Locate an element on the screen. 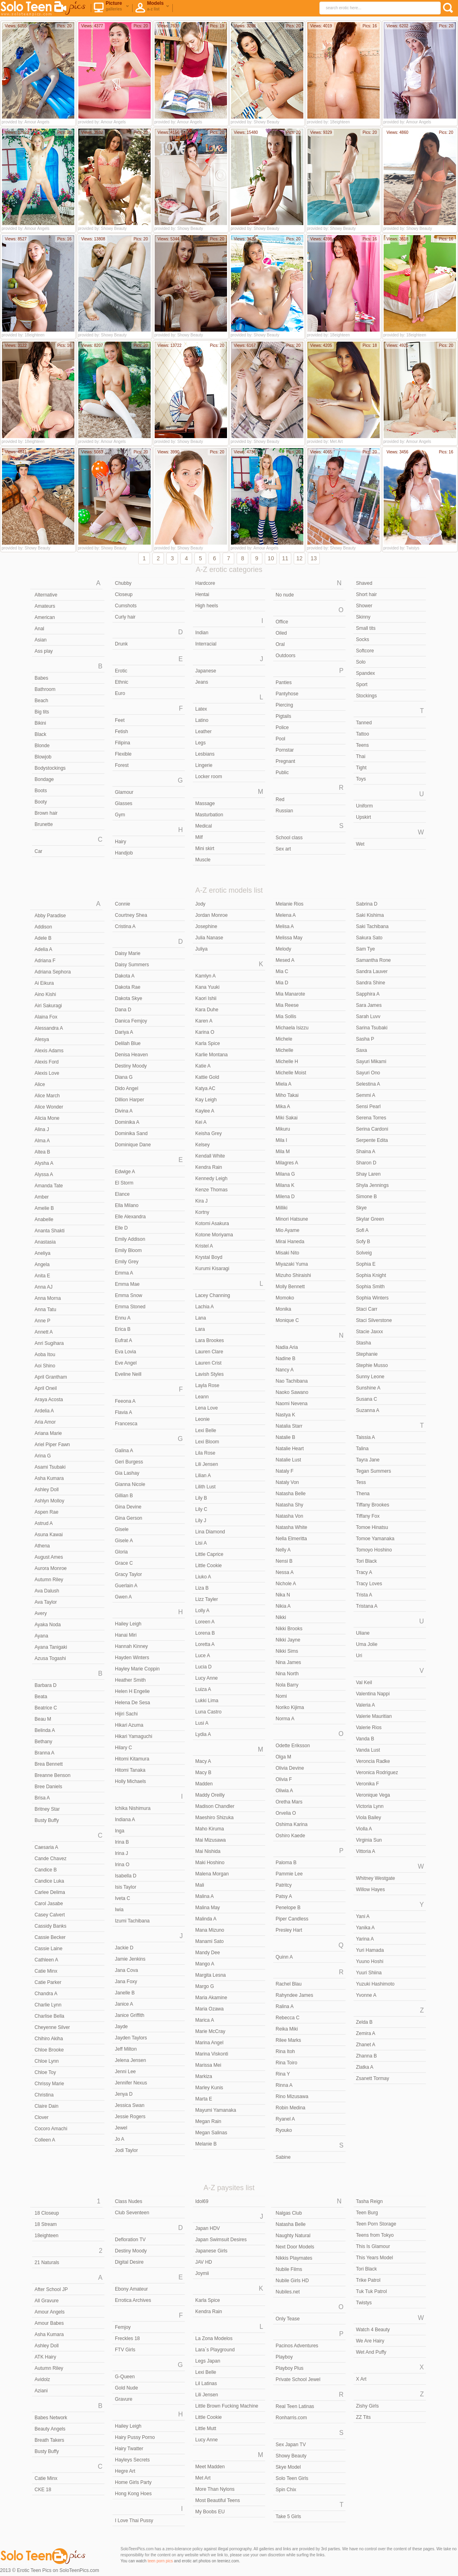 Image resolution: width=458 pixels, height=2576 pixels. Dakota Rae is located at coordinates (127, 987).